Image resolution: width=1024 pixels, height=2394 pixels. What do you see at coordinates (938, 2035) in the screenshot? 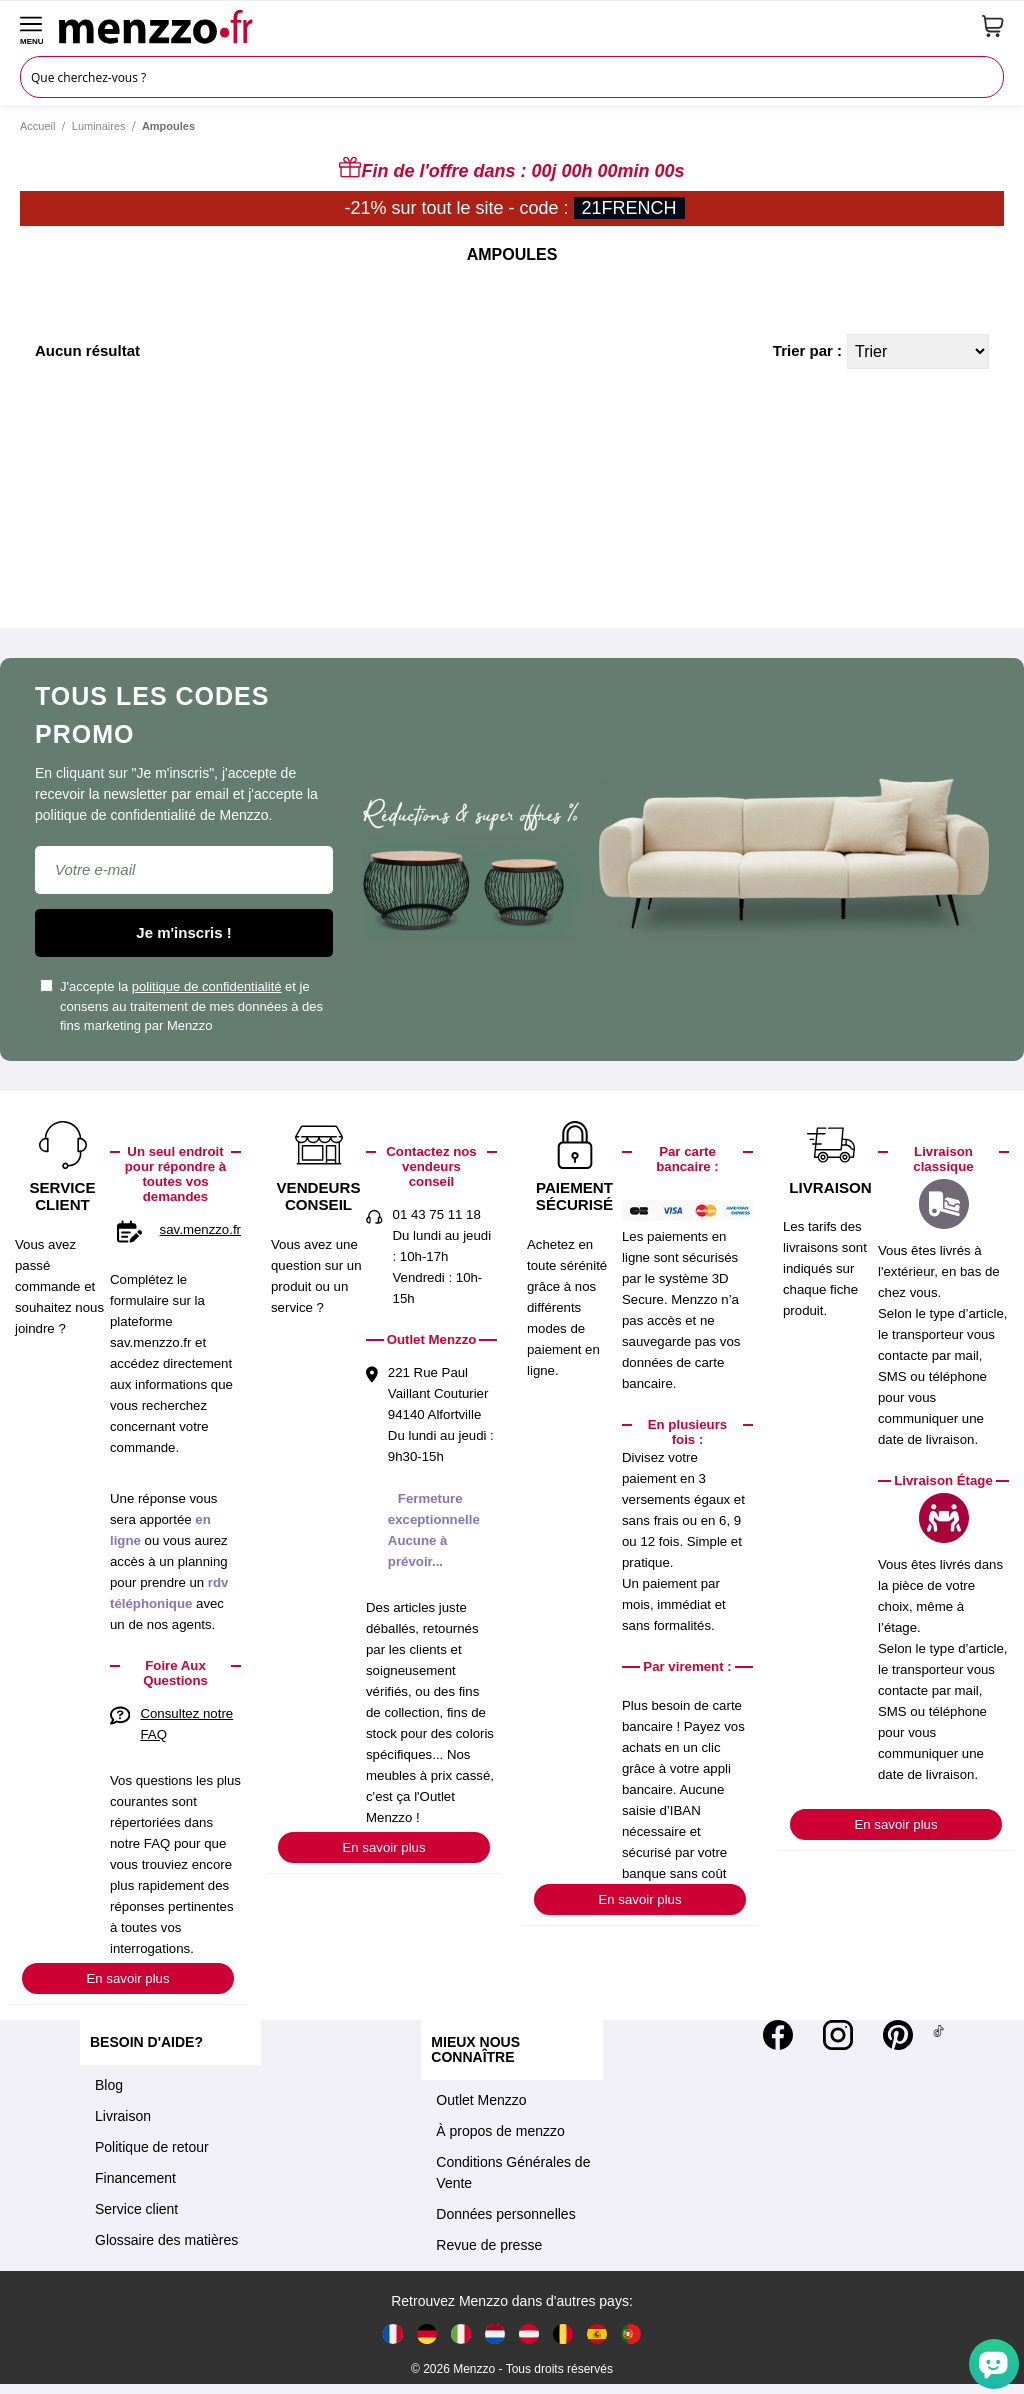
I see `[Tiktok]` at bounding box center [938, 2035].